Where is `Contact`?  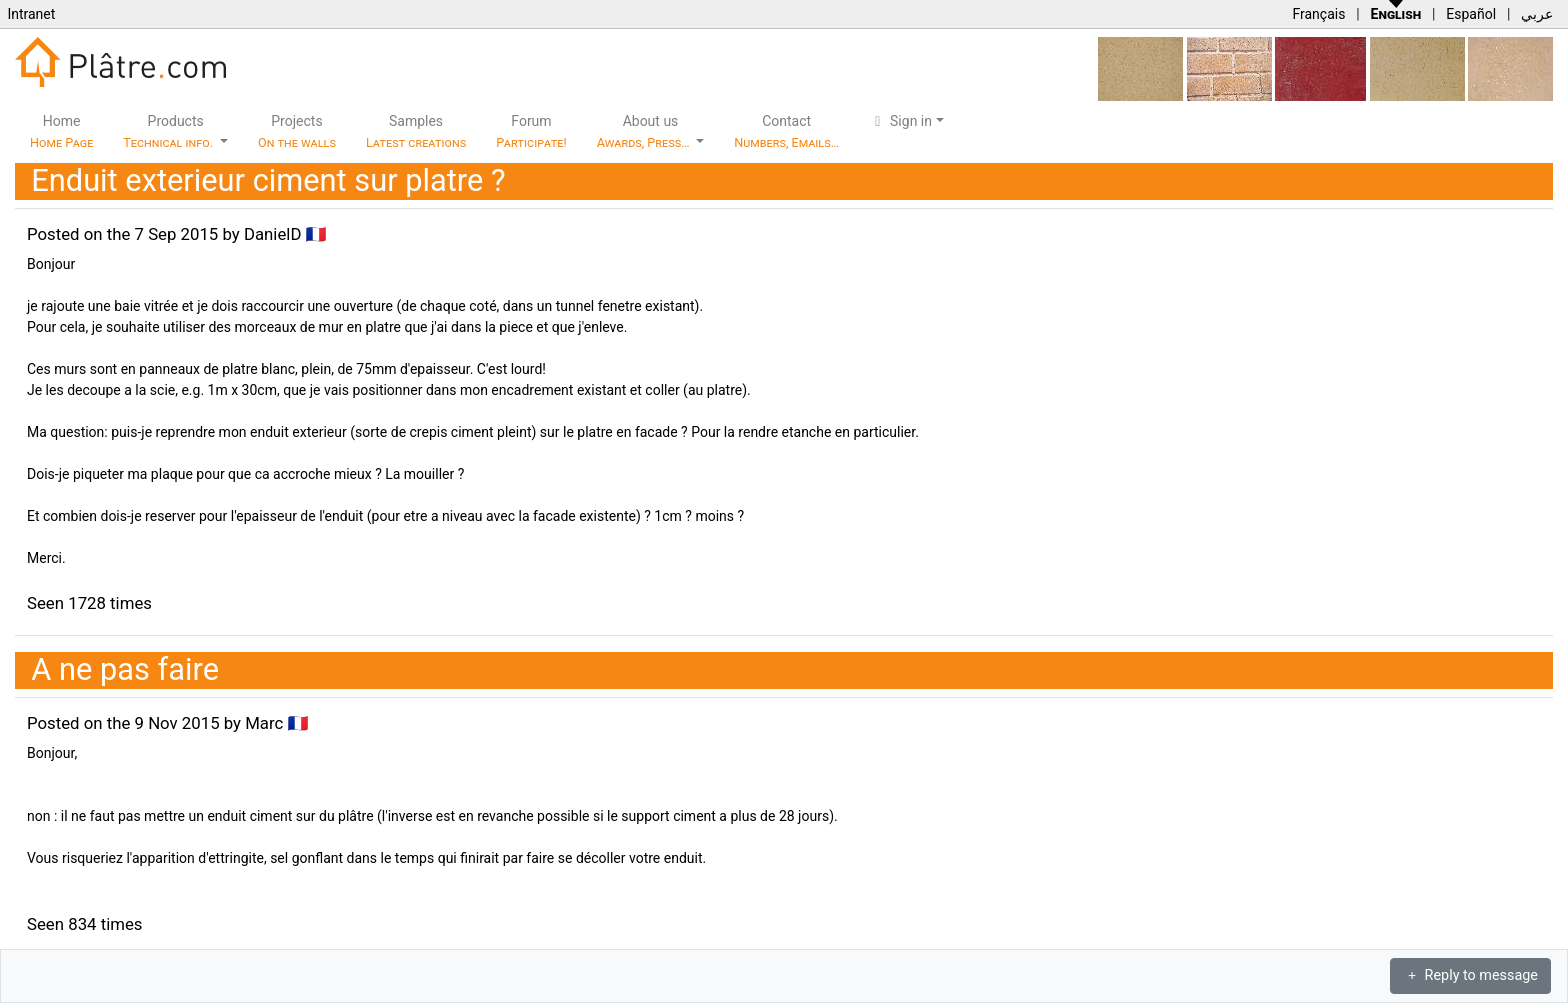 Contact is located at coordinates (786, 131).